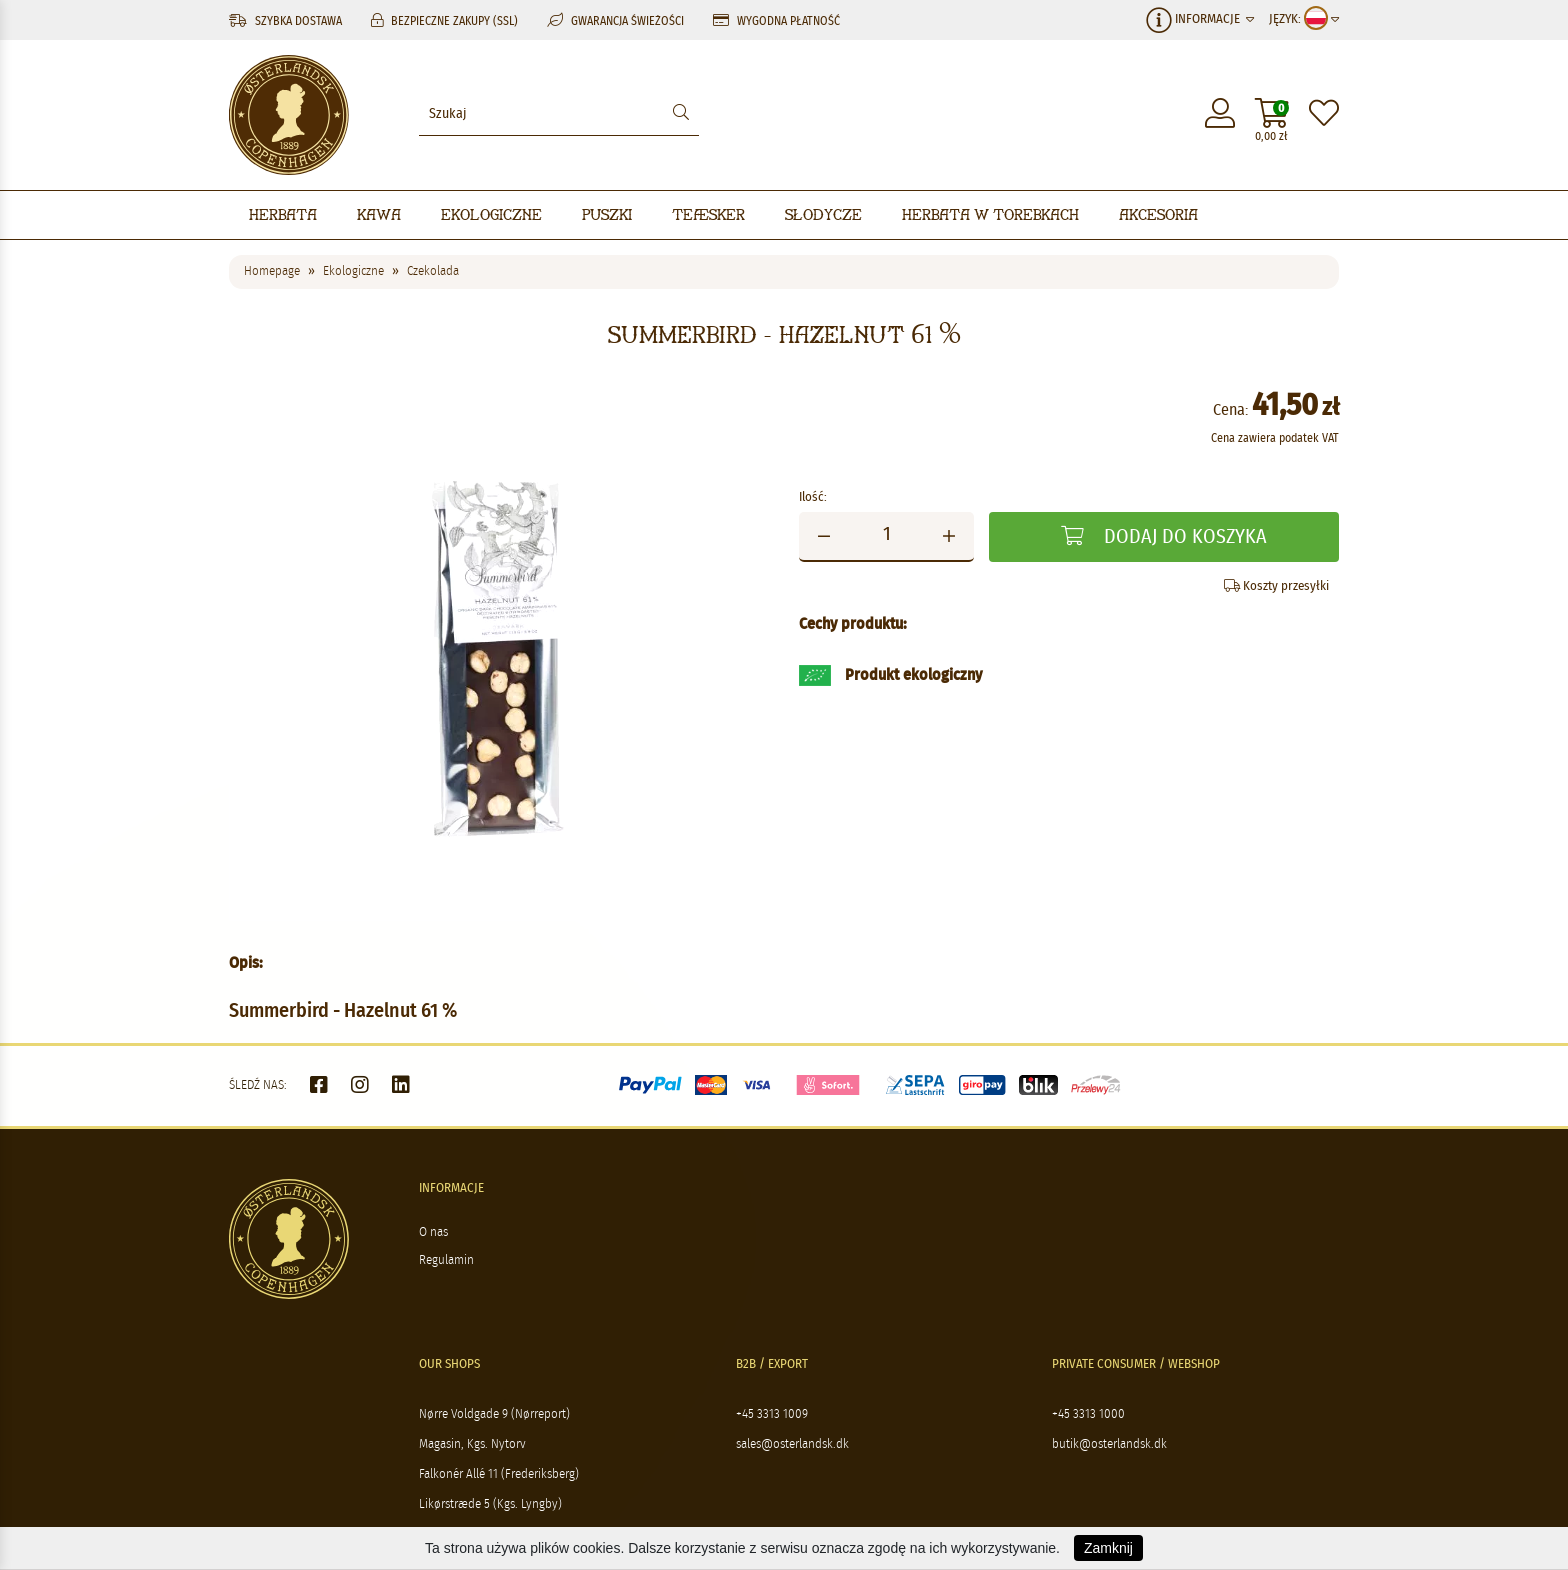 The width and height of the screenshot is (1568, 1570). I want to click on Zamknij, so click(1108, 1548).